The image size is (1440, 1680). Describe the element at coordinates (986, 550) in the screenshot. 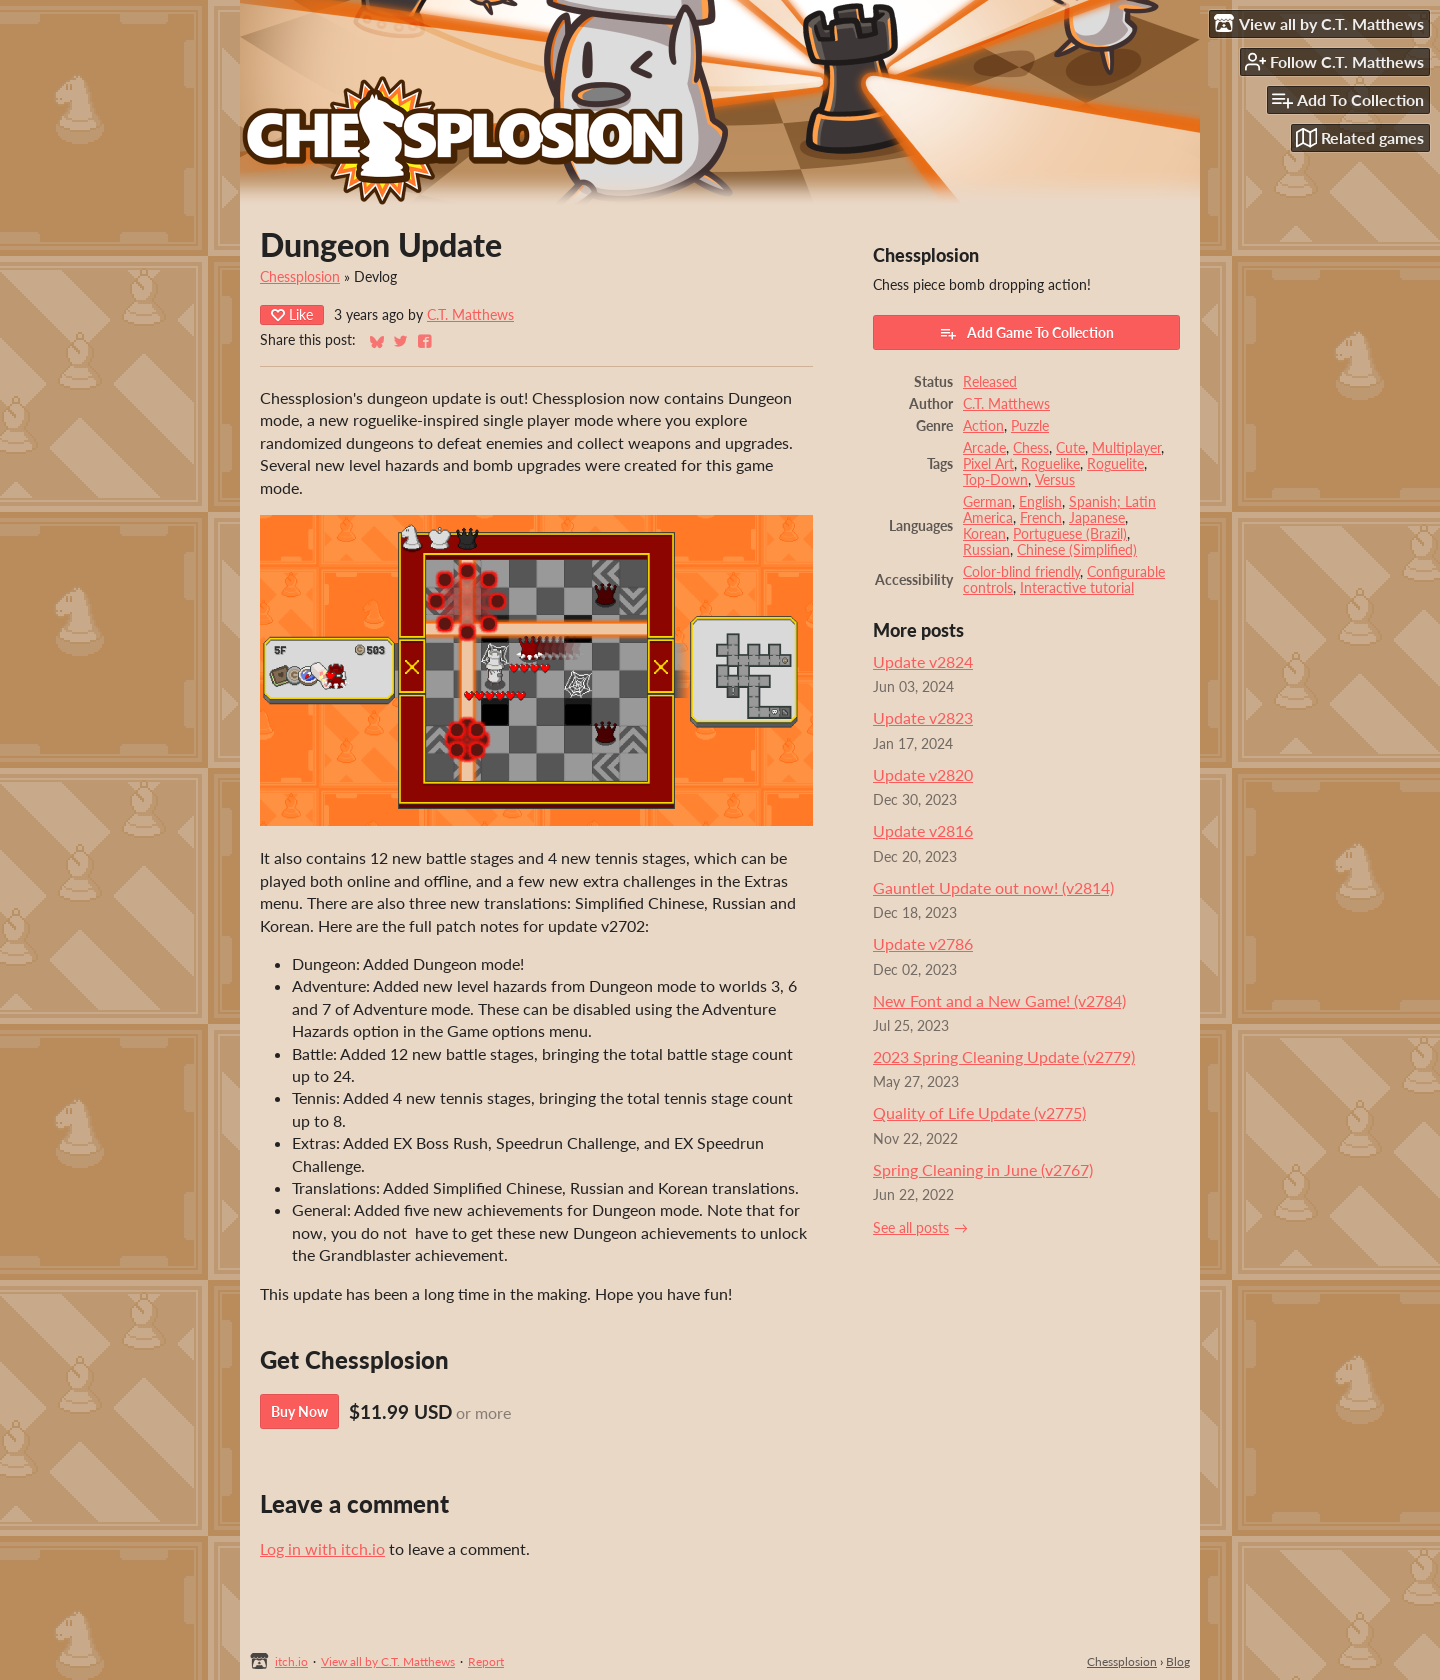

I see `Russian` at that location.